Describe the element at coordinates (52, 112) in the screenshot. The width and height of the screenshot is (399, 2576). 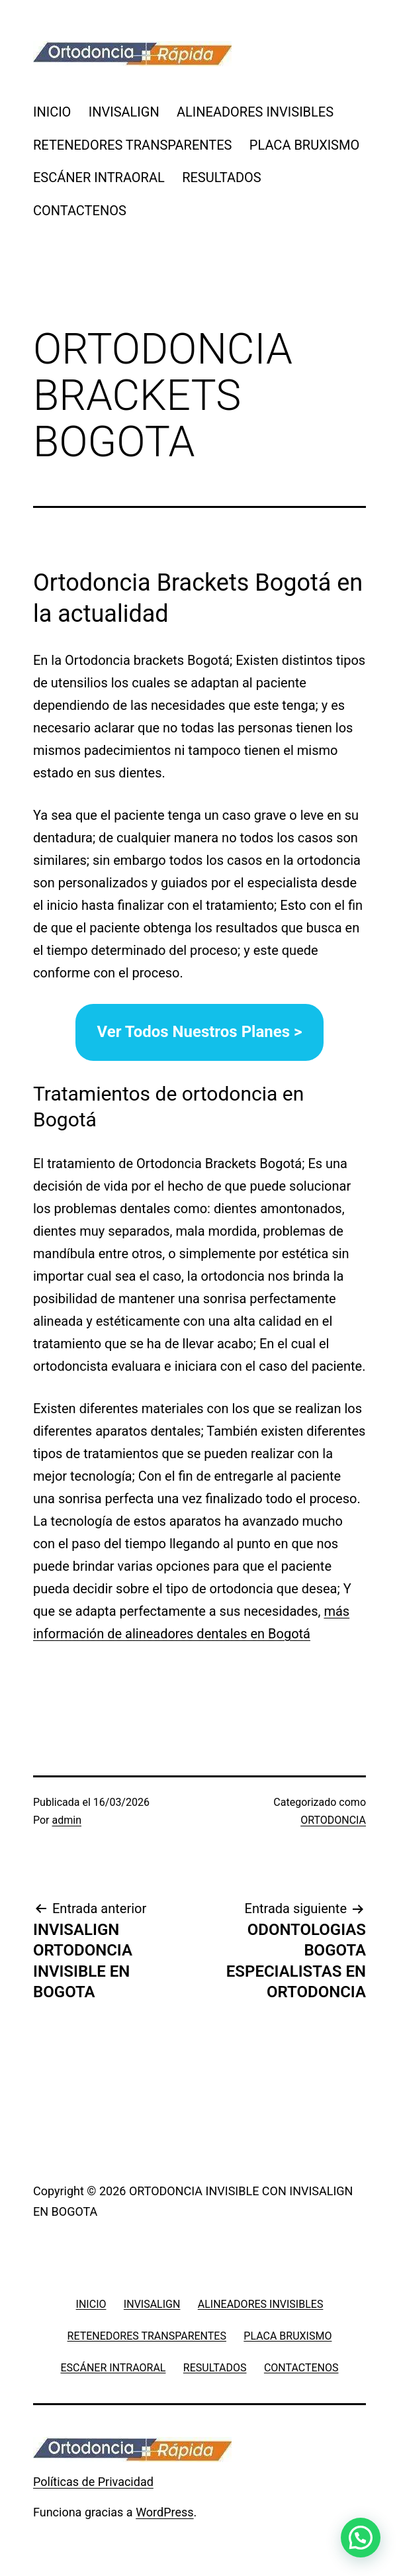
I see `INICIO` at that location.